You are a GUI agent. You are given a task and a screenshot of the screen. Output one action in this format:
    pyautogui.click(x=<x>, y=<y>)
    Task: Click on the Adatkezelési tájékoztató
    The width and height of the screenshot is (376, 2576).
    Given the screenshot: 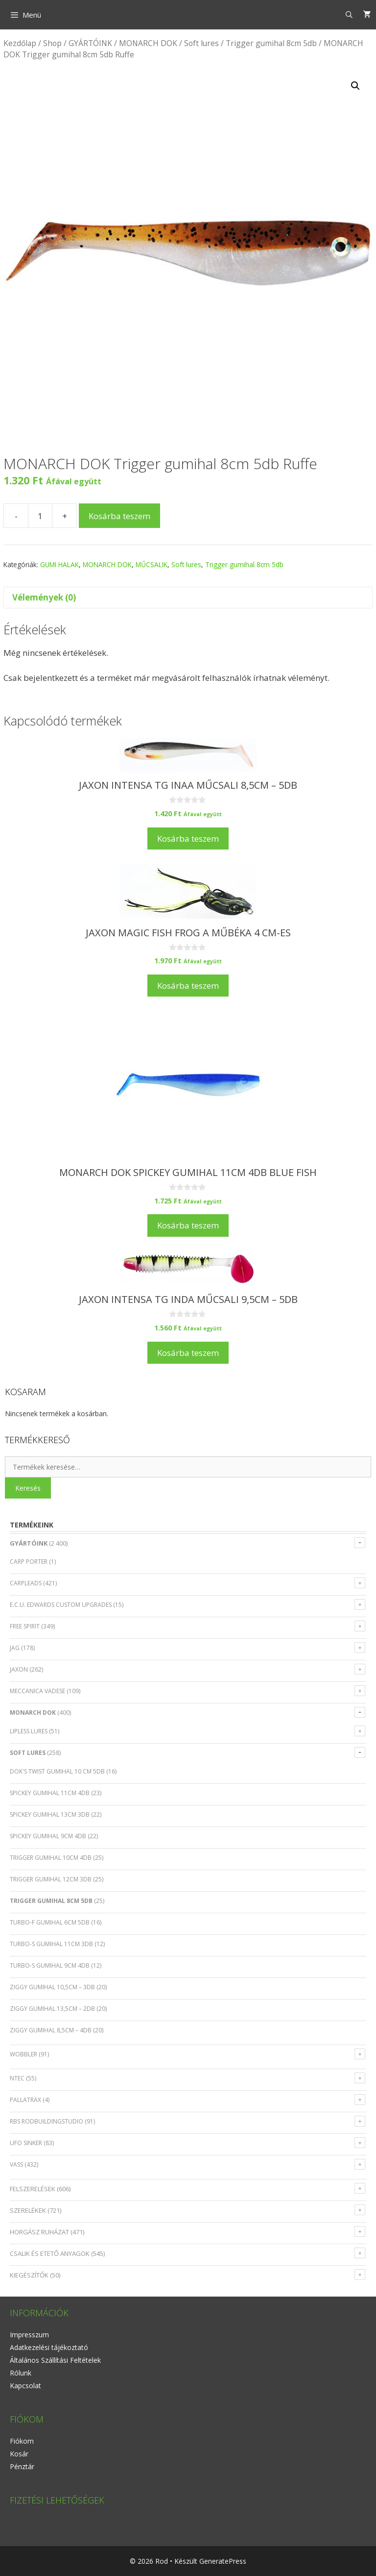 What is the action you would take?
    pyautogui.click(x=49, y=2347)
    